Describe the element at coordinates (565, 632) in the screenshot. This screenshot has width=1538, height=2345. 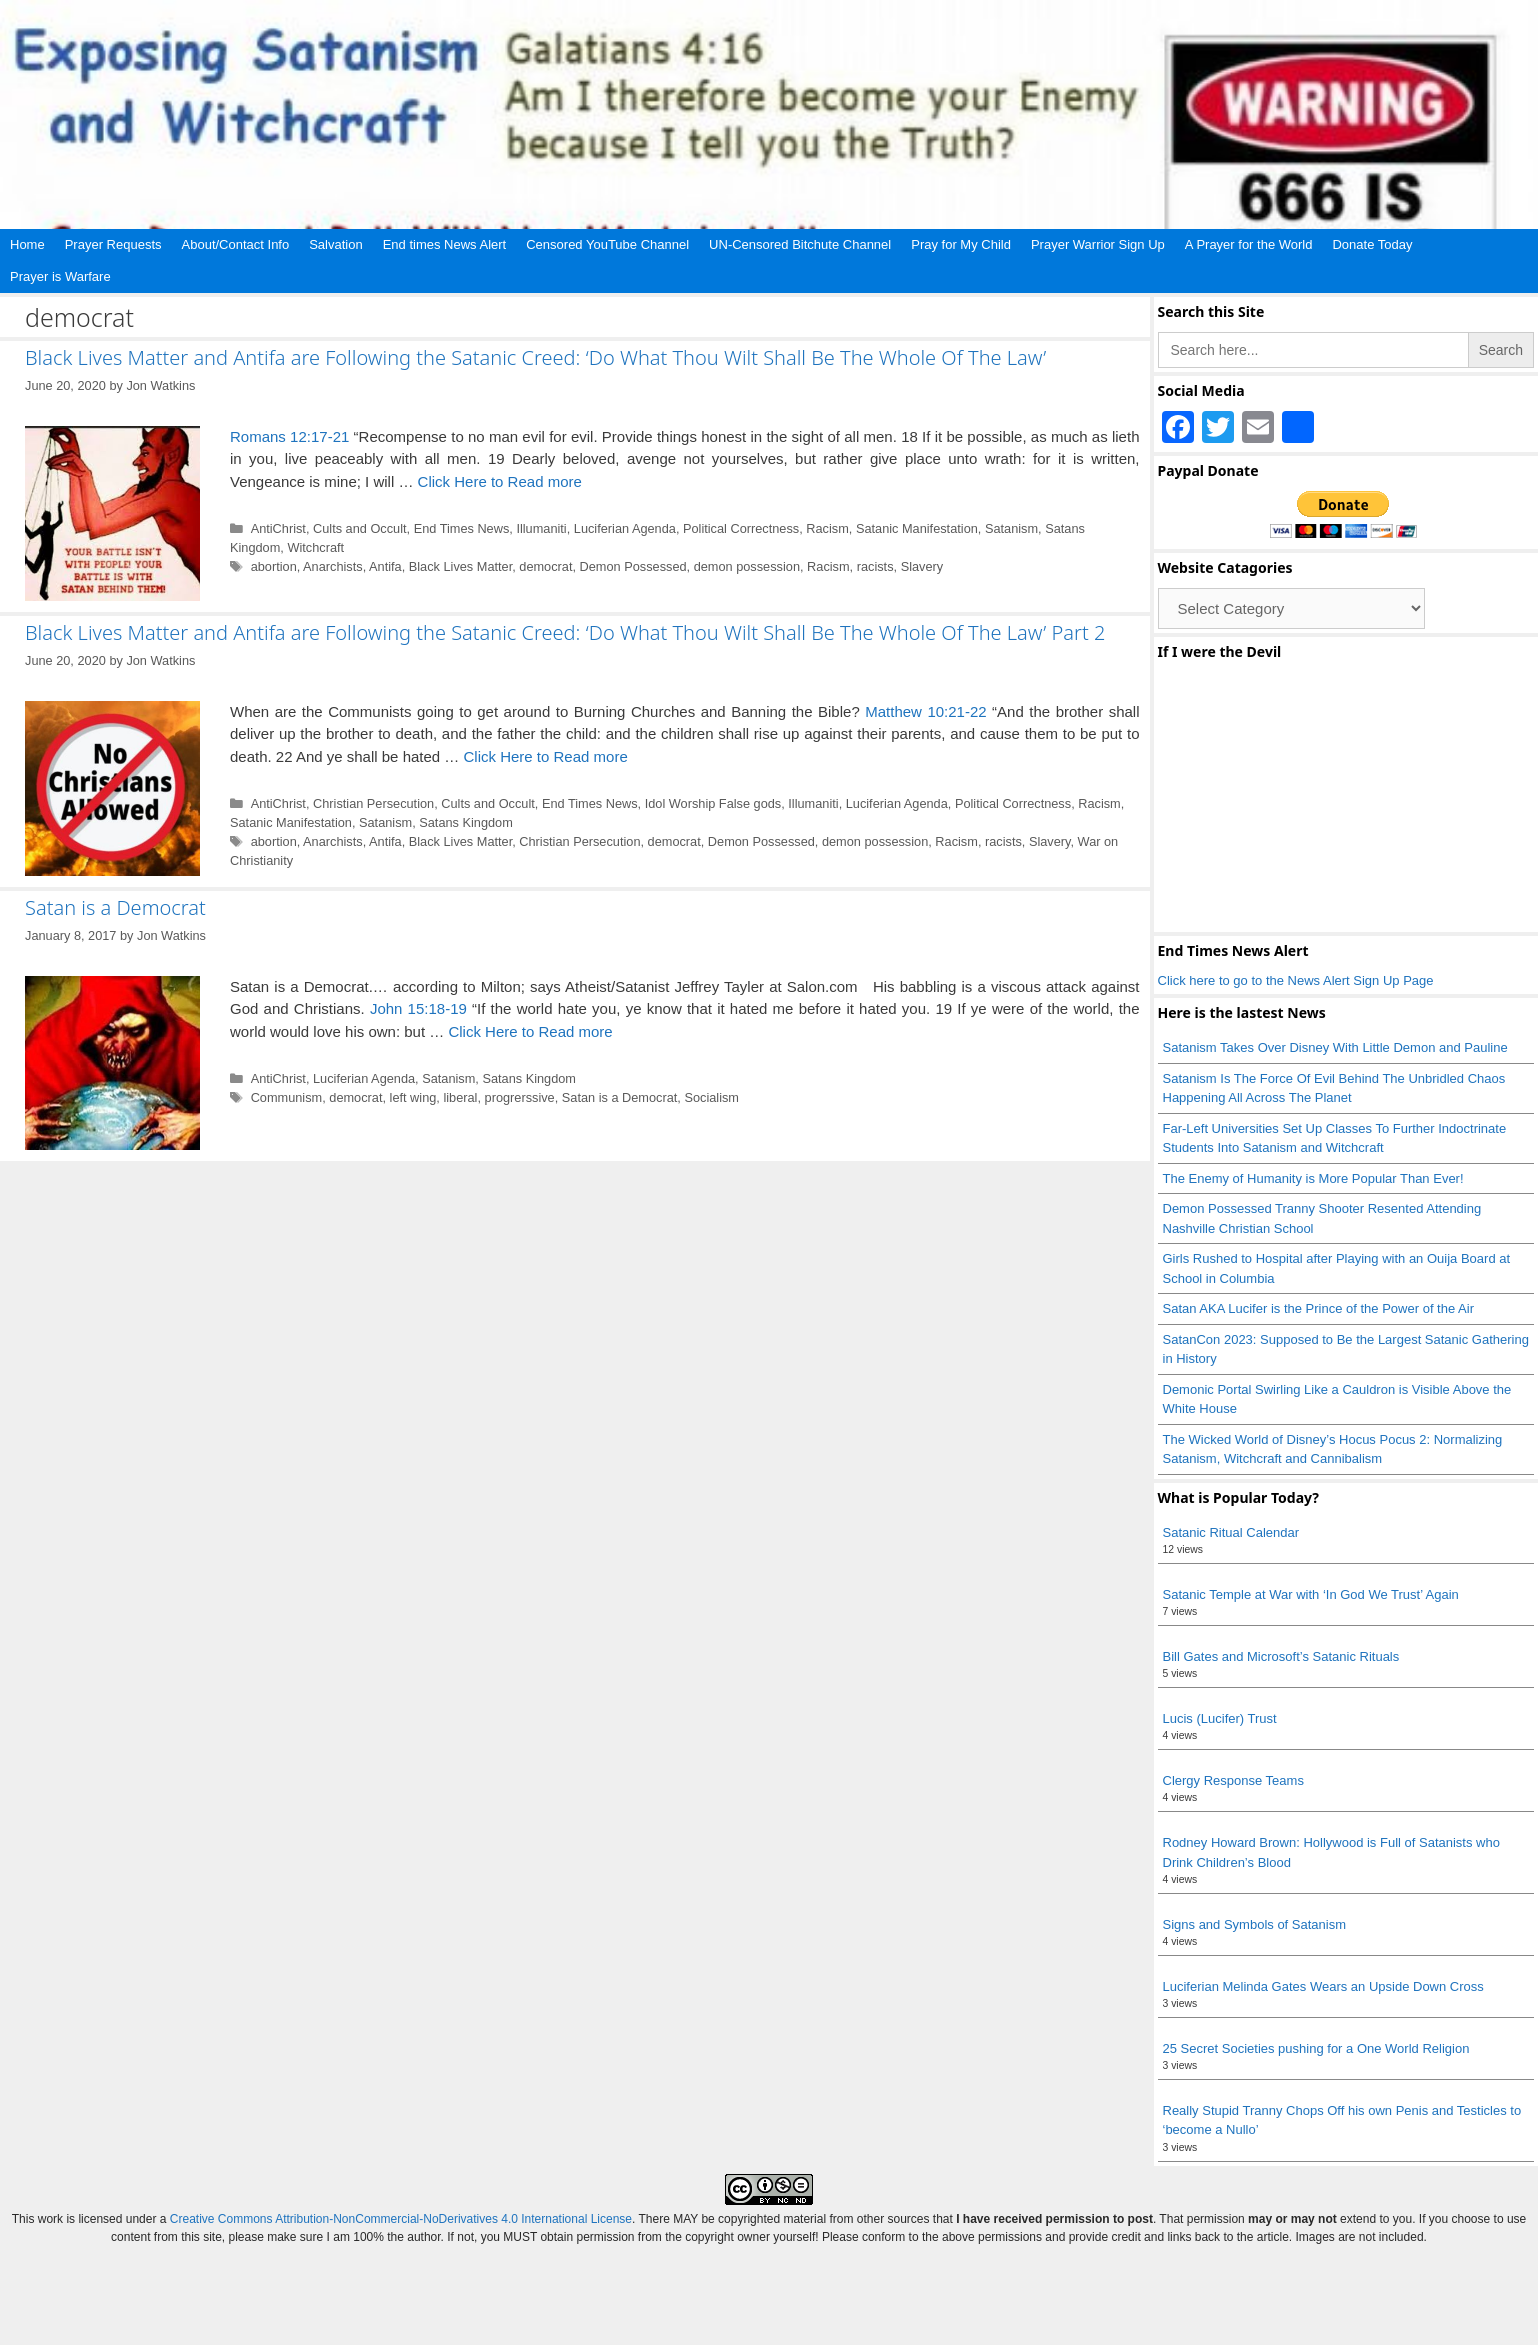
I see `Black Lives Matter and Antifa are Following the Satanic Creed: ‘Do What Thou Wilt Shall Be The Whole Of The Law’ Part 2` at that location.